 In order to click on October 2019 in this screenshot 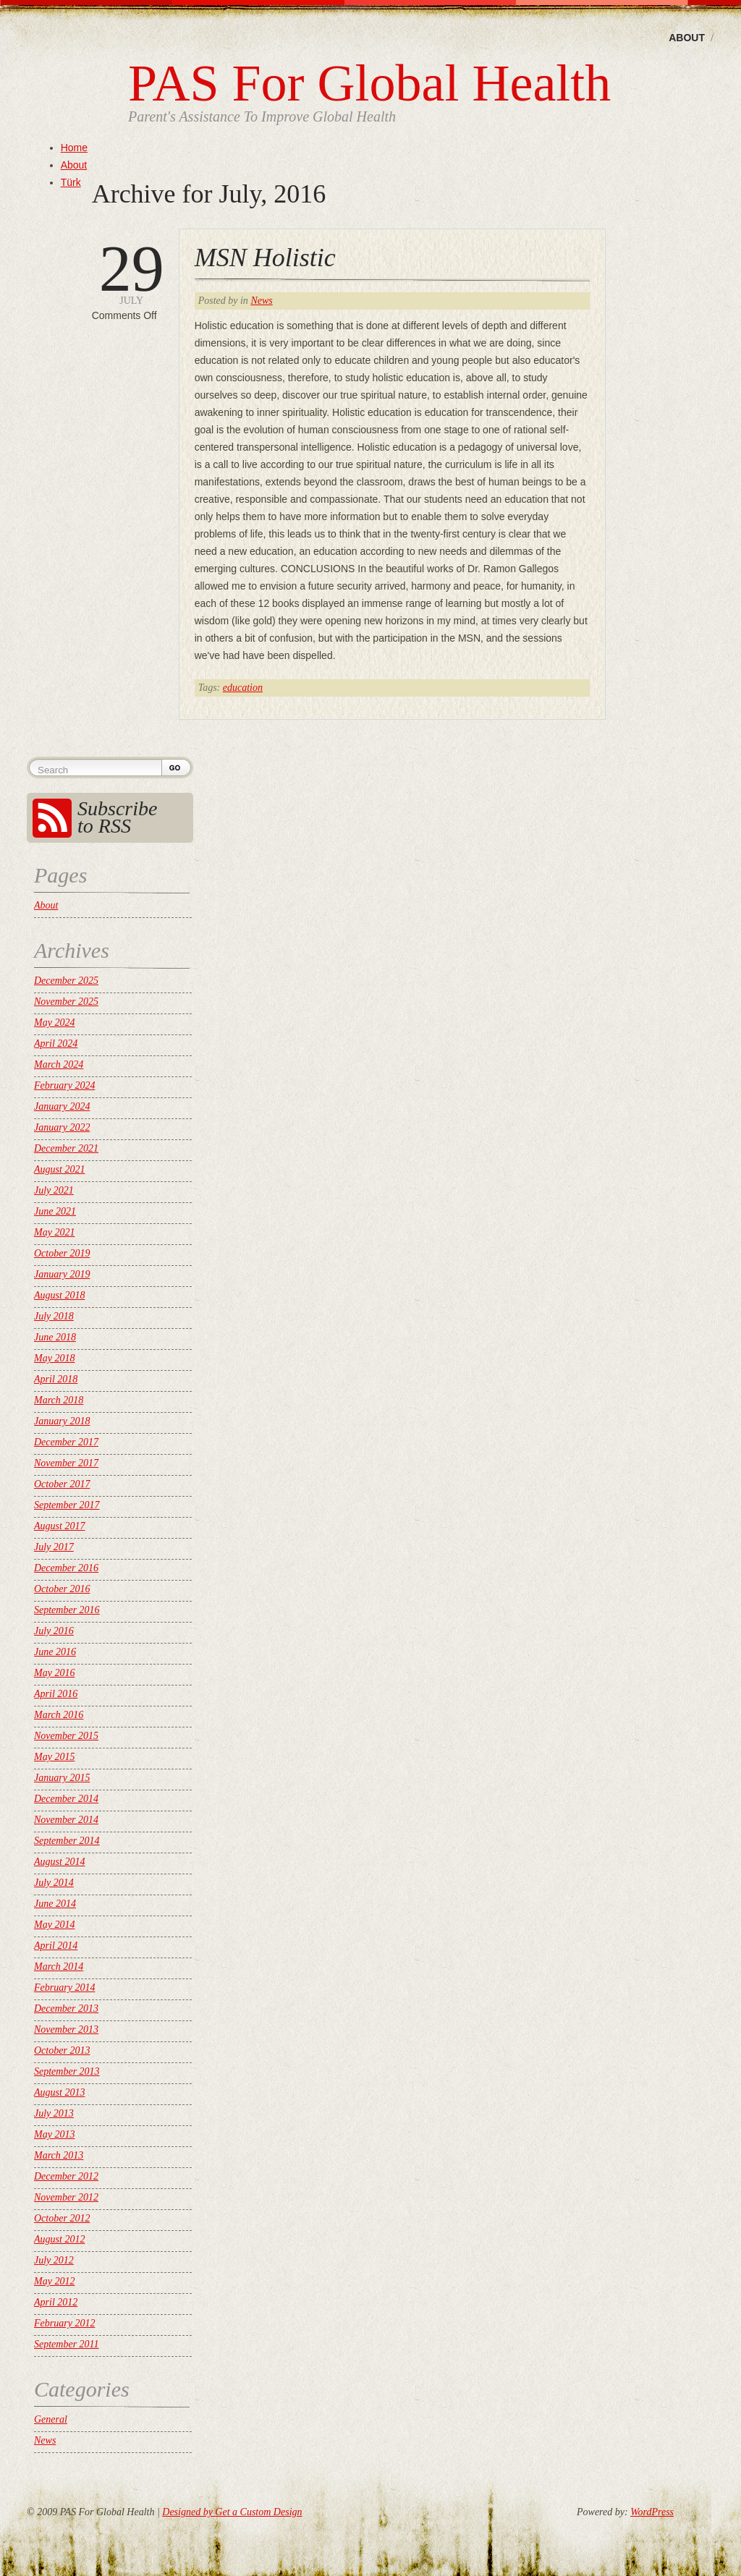, I will do `click(62, 1253)`.